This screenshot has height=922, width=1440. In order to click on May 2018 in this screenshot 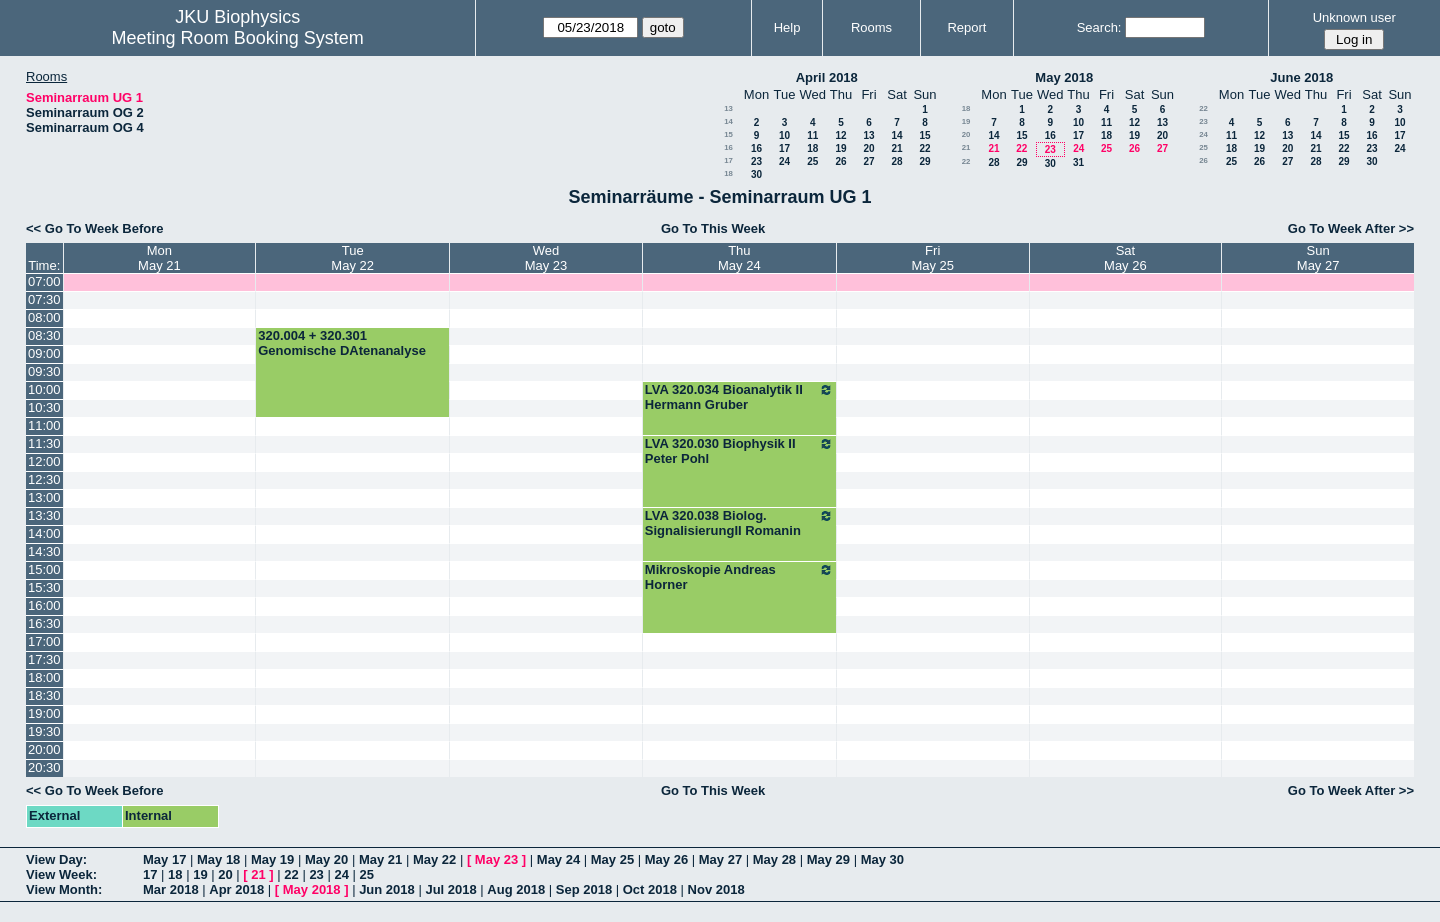, I will do `click(1064, 77)`.